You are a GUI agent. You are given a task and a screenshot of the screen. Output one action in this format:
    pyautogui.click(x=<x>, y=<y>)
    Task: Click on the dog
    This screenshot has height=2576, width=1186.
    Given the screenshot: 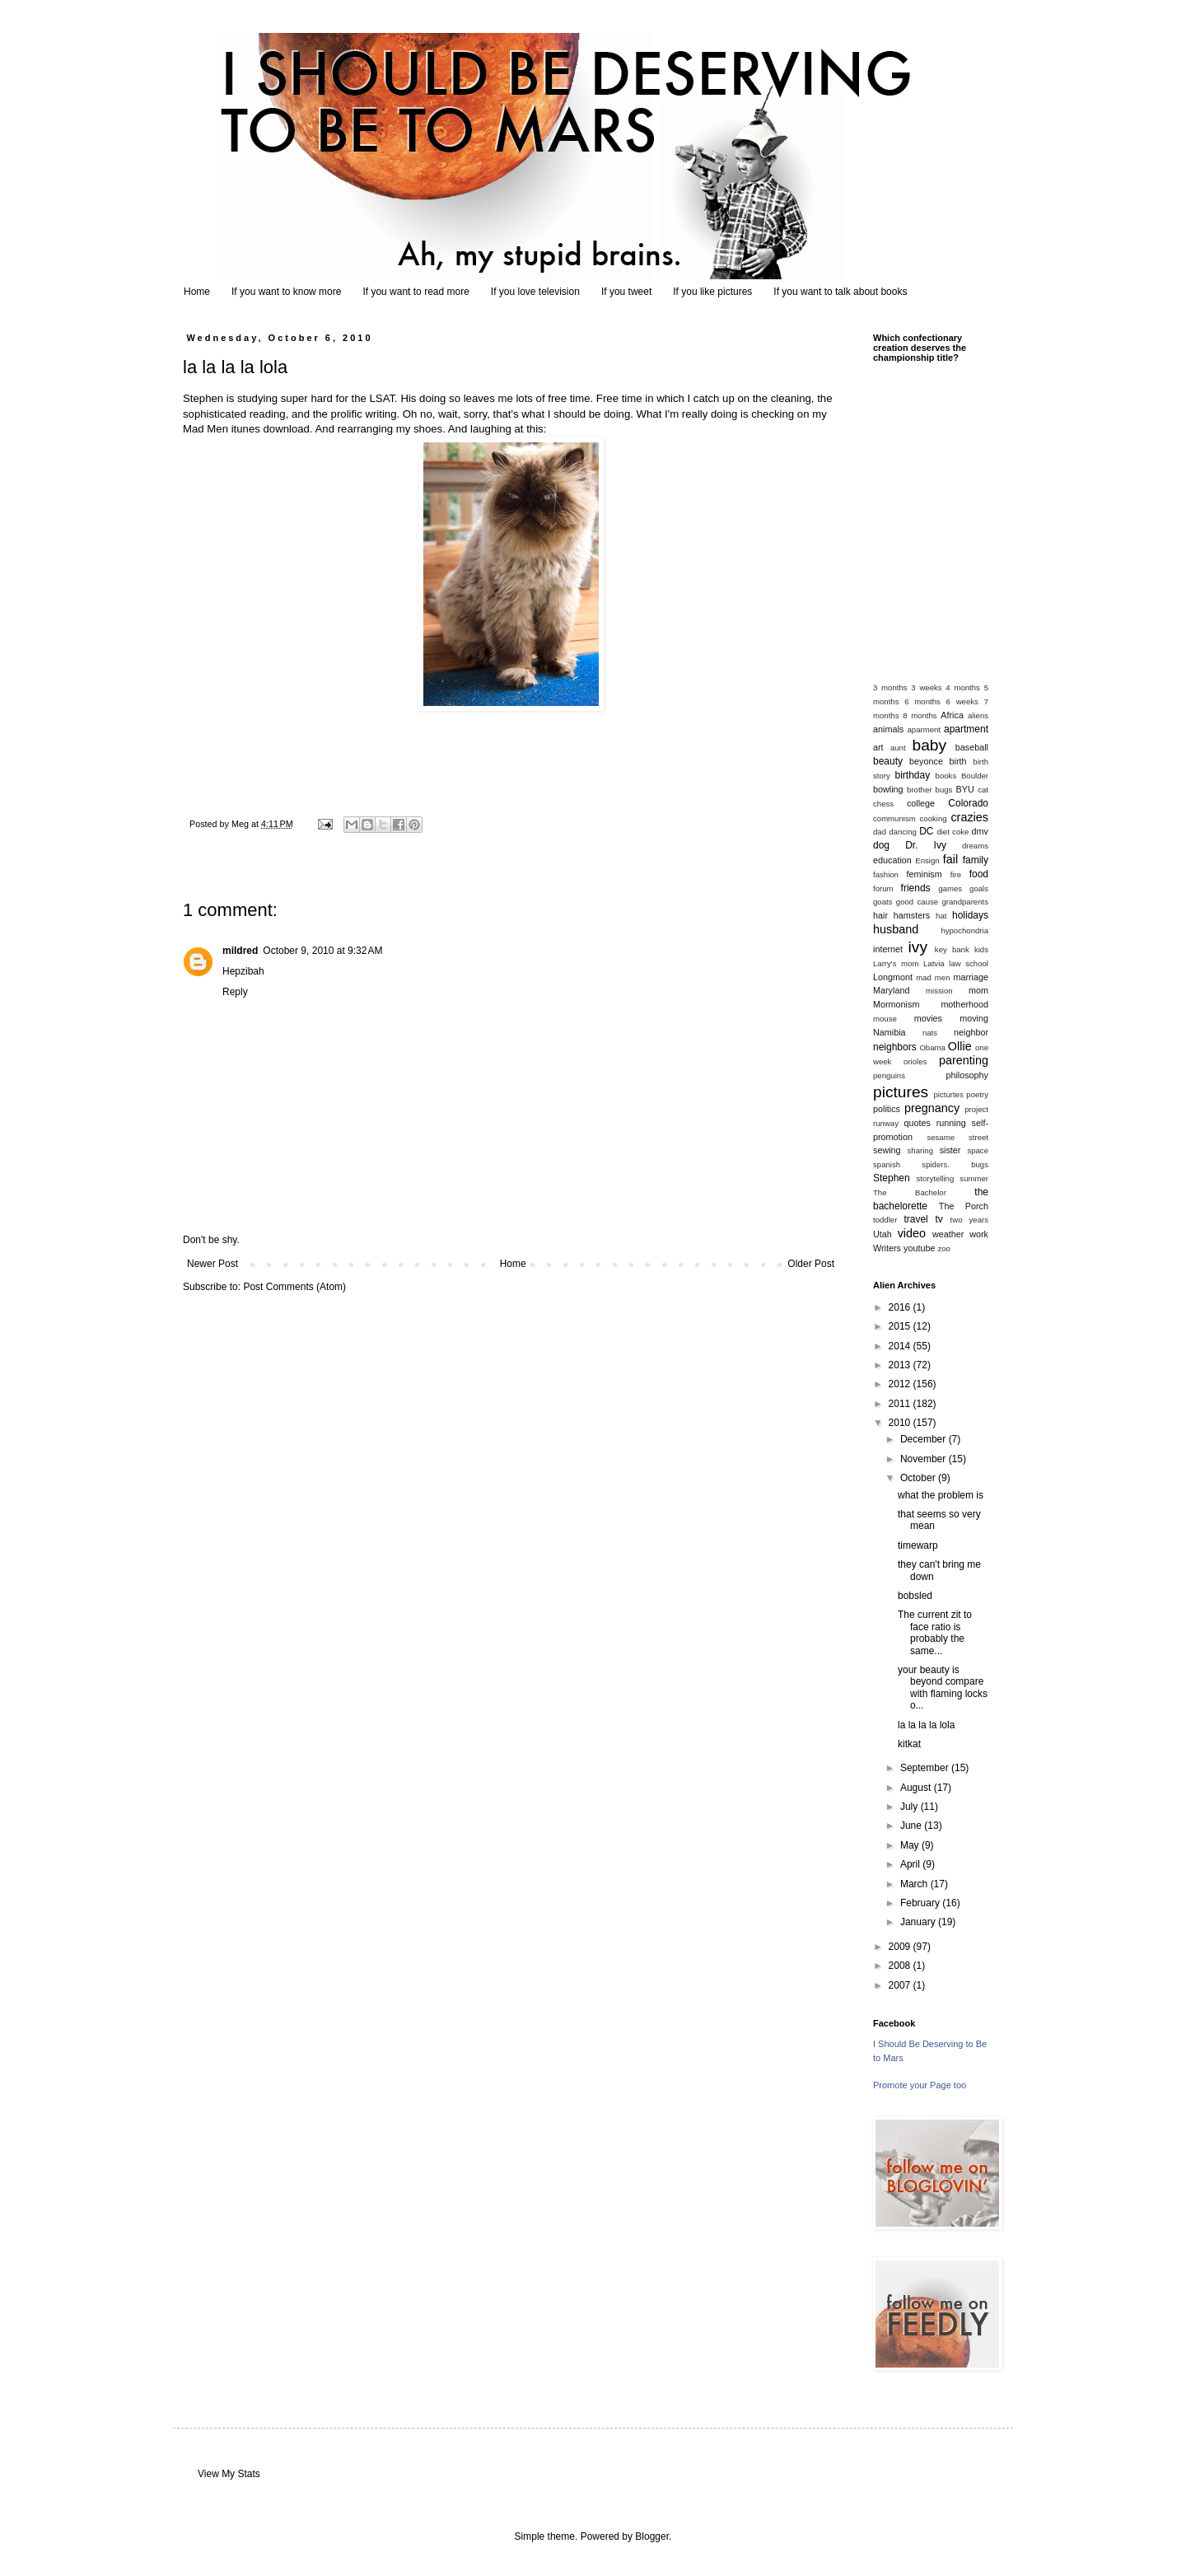 What is the action you would take?
    pyautogui.click(x=881, y=845)
    